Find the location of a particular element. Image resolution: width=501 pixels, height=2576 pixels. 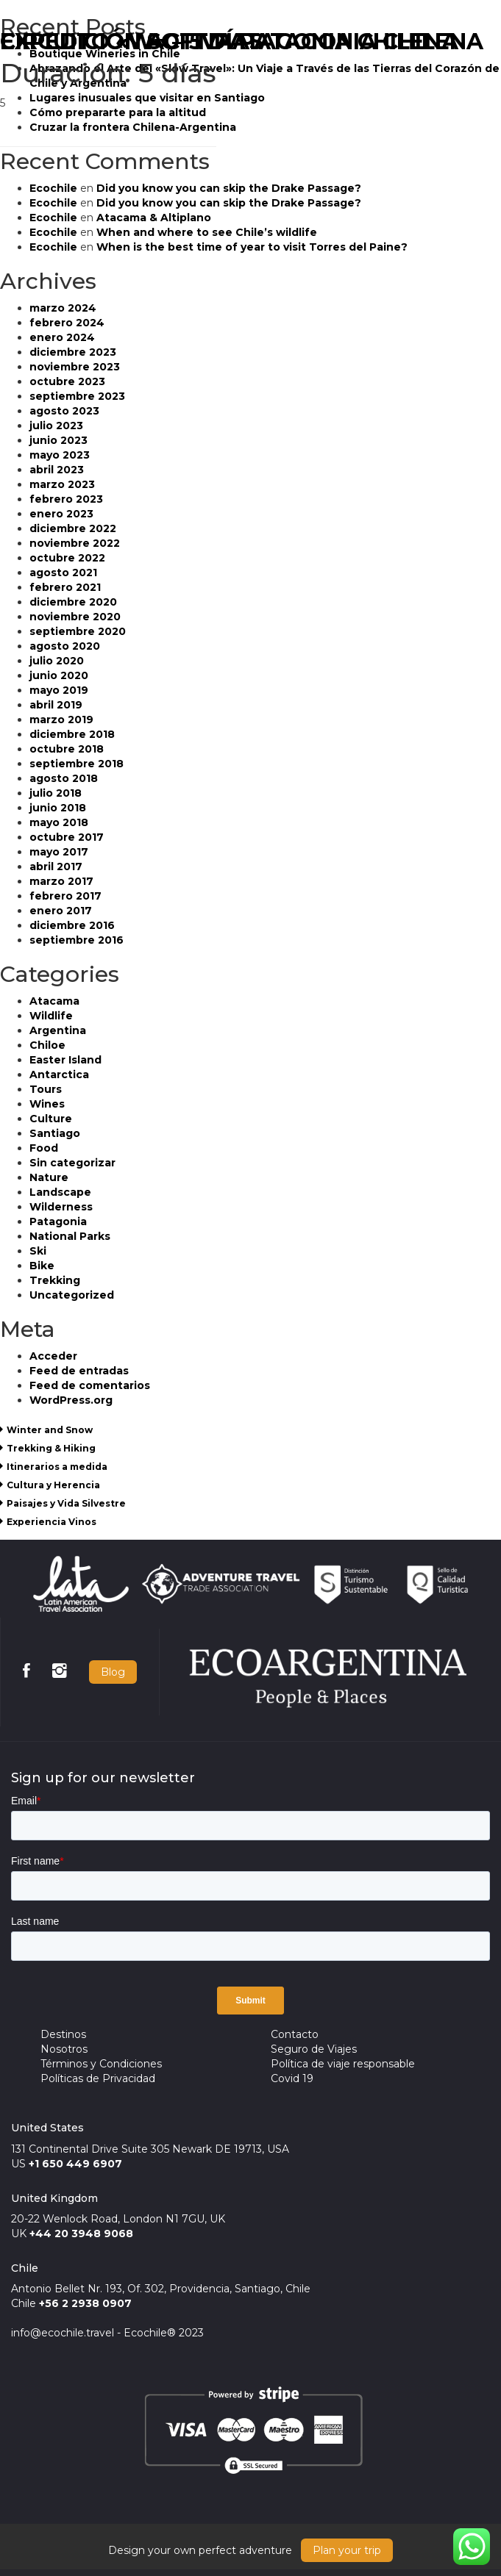

Trekking is located at coordinates (54, 1280).